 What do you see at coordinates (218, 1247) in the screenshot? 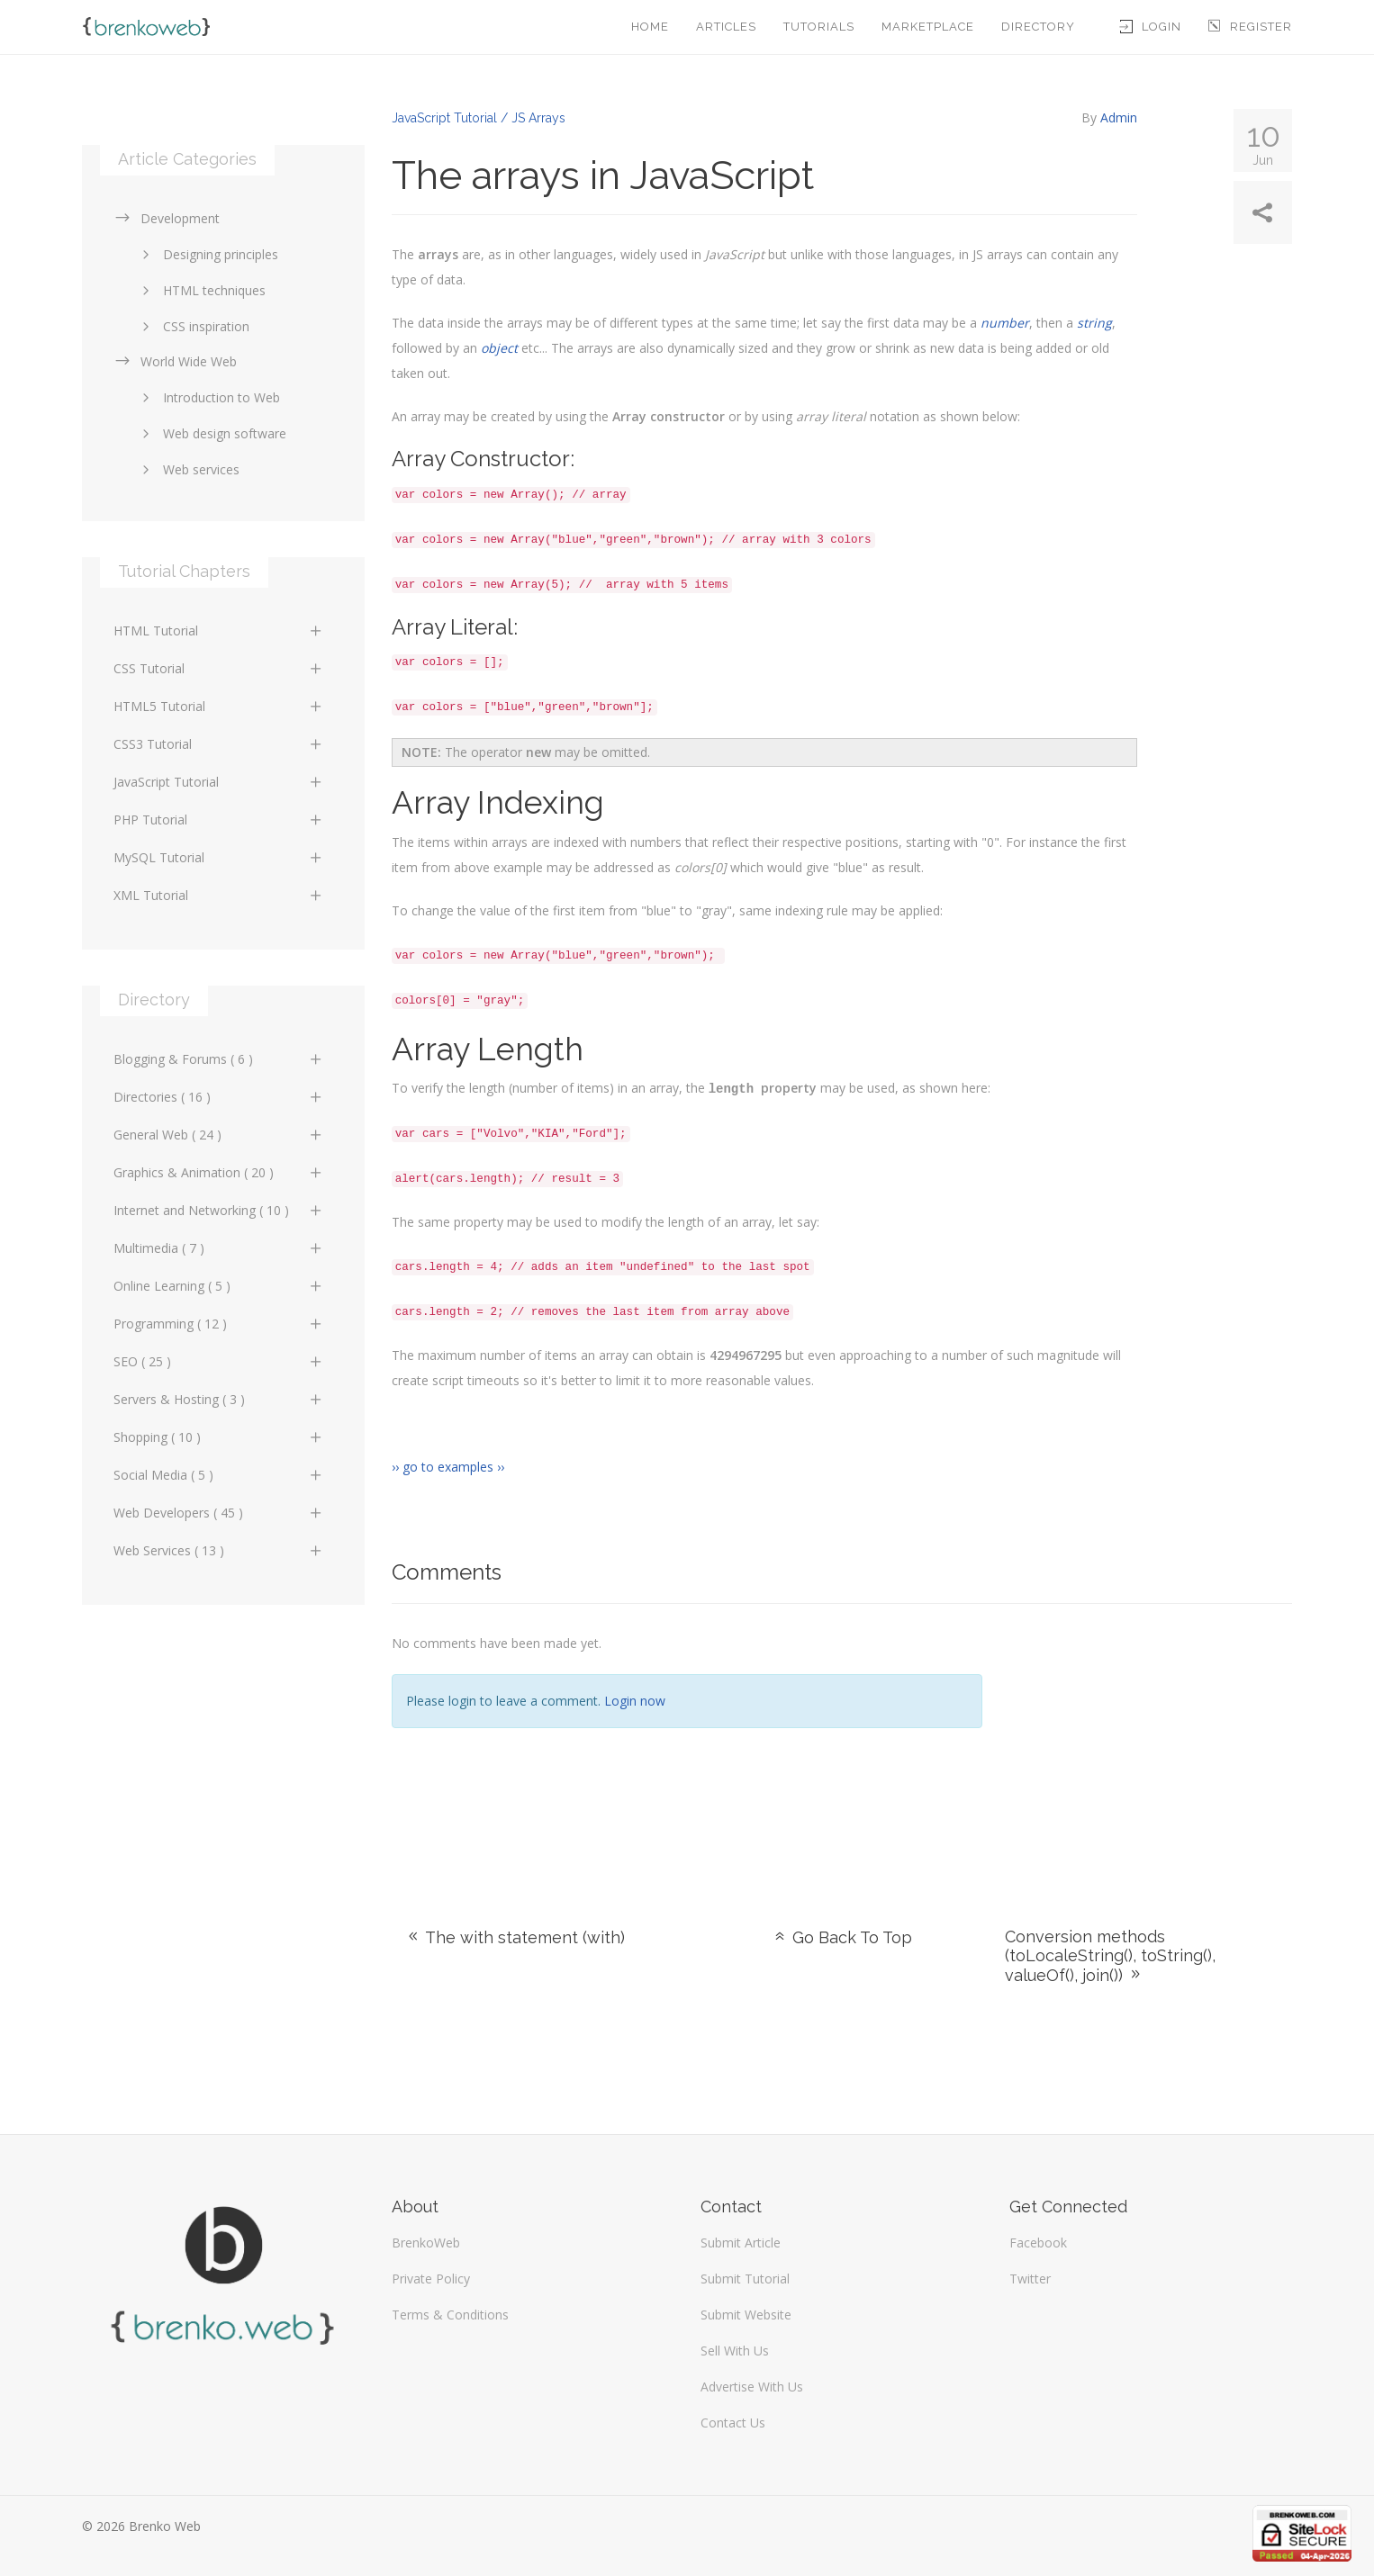
I see `Multimedia ( 7 )` at bounding box center [218, 1247].